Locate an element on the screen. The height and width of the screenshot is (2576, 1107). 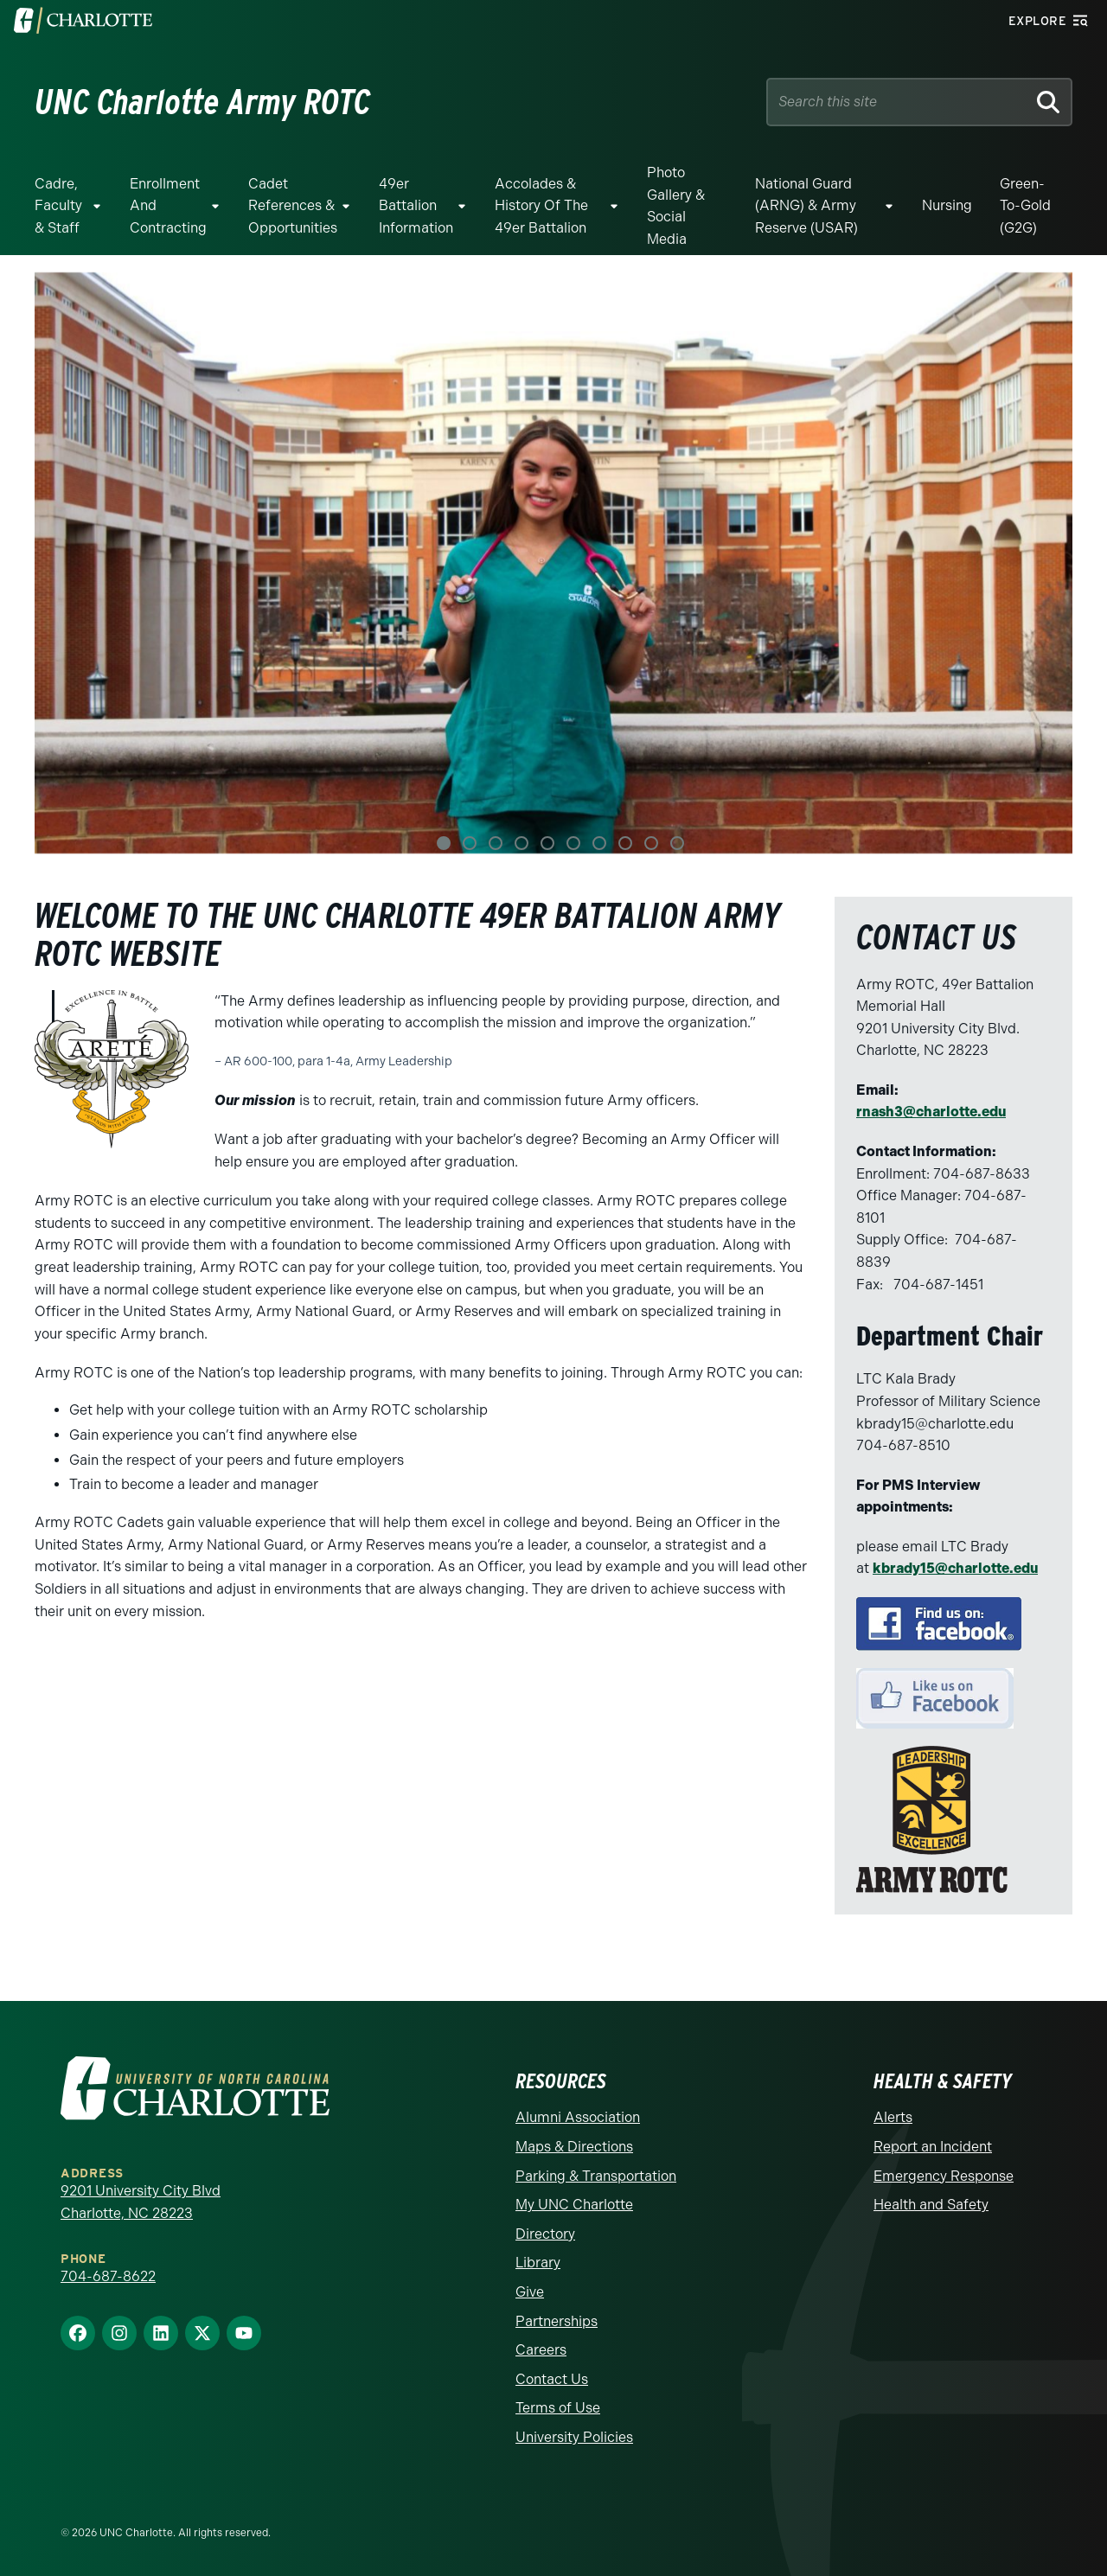
Give is located at coordinates (529, 2292).